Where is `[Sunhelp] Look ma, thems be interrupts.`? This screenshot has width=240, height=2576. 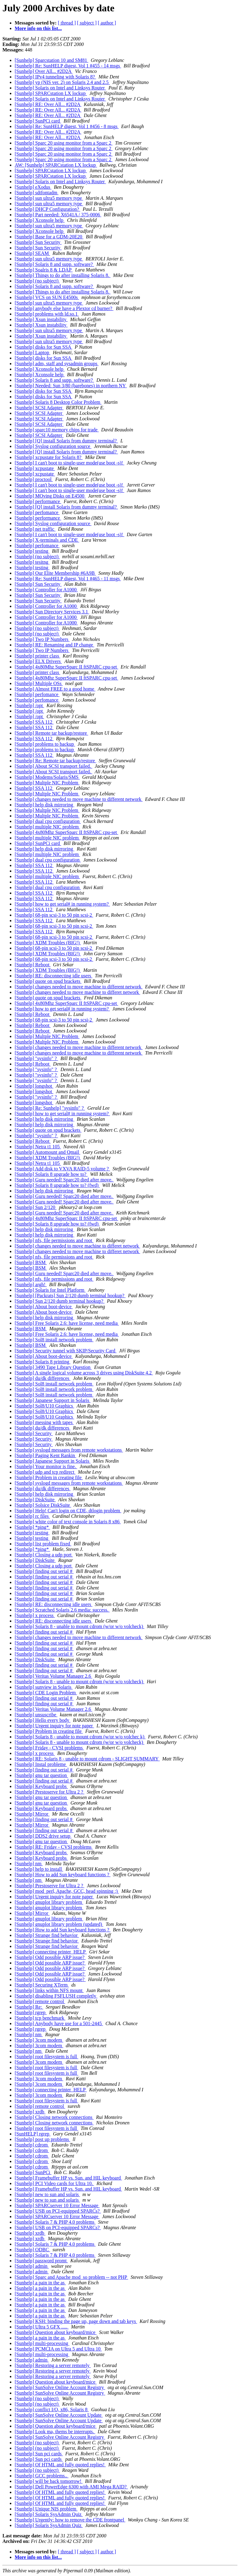
[Sunhelp] Look ma, thems be interrupts. is located at coordinates (55, 2431).